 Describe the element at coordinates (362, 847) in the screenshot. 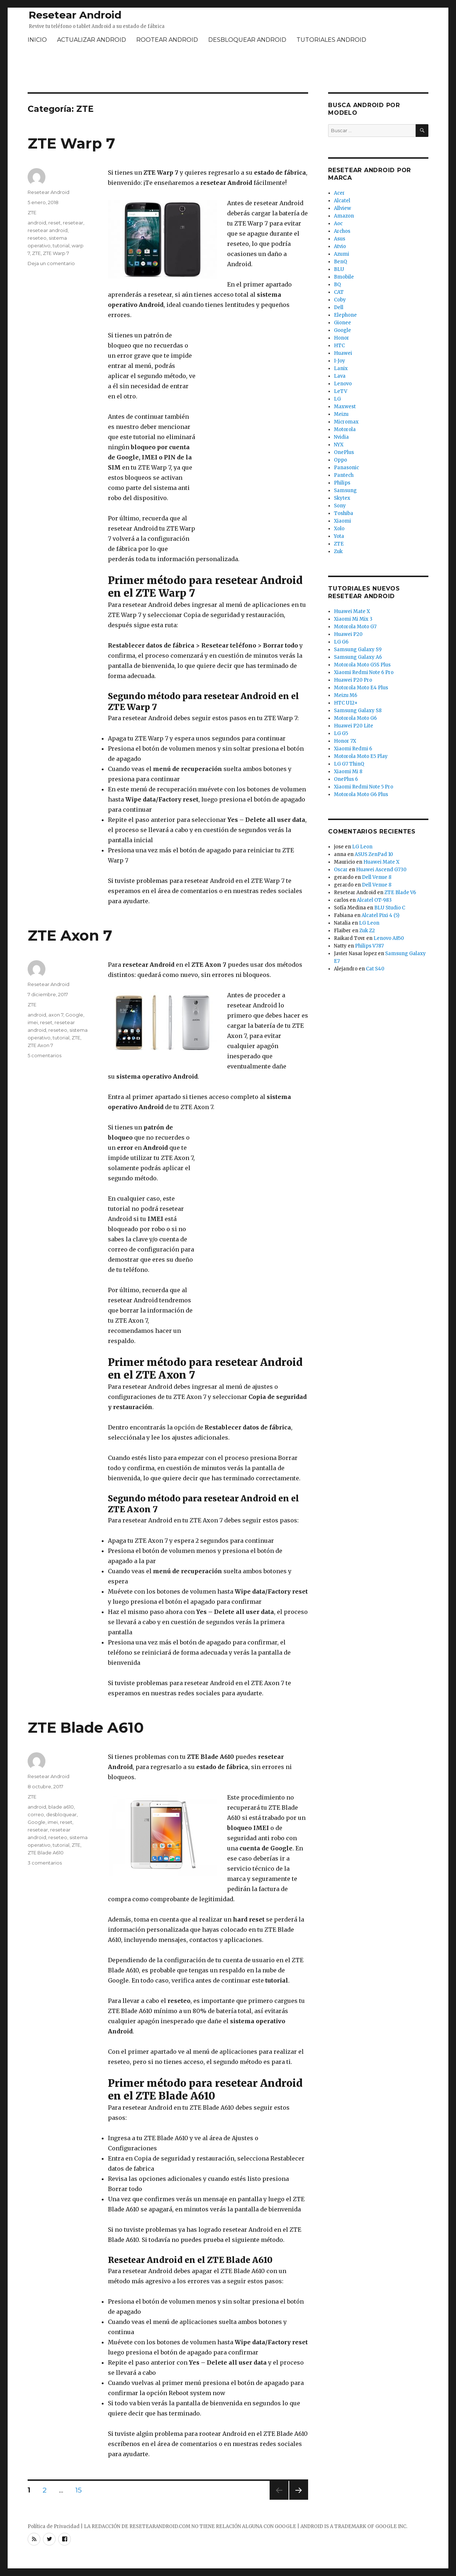

I see `LG Leon` at that location.